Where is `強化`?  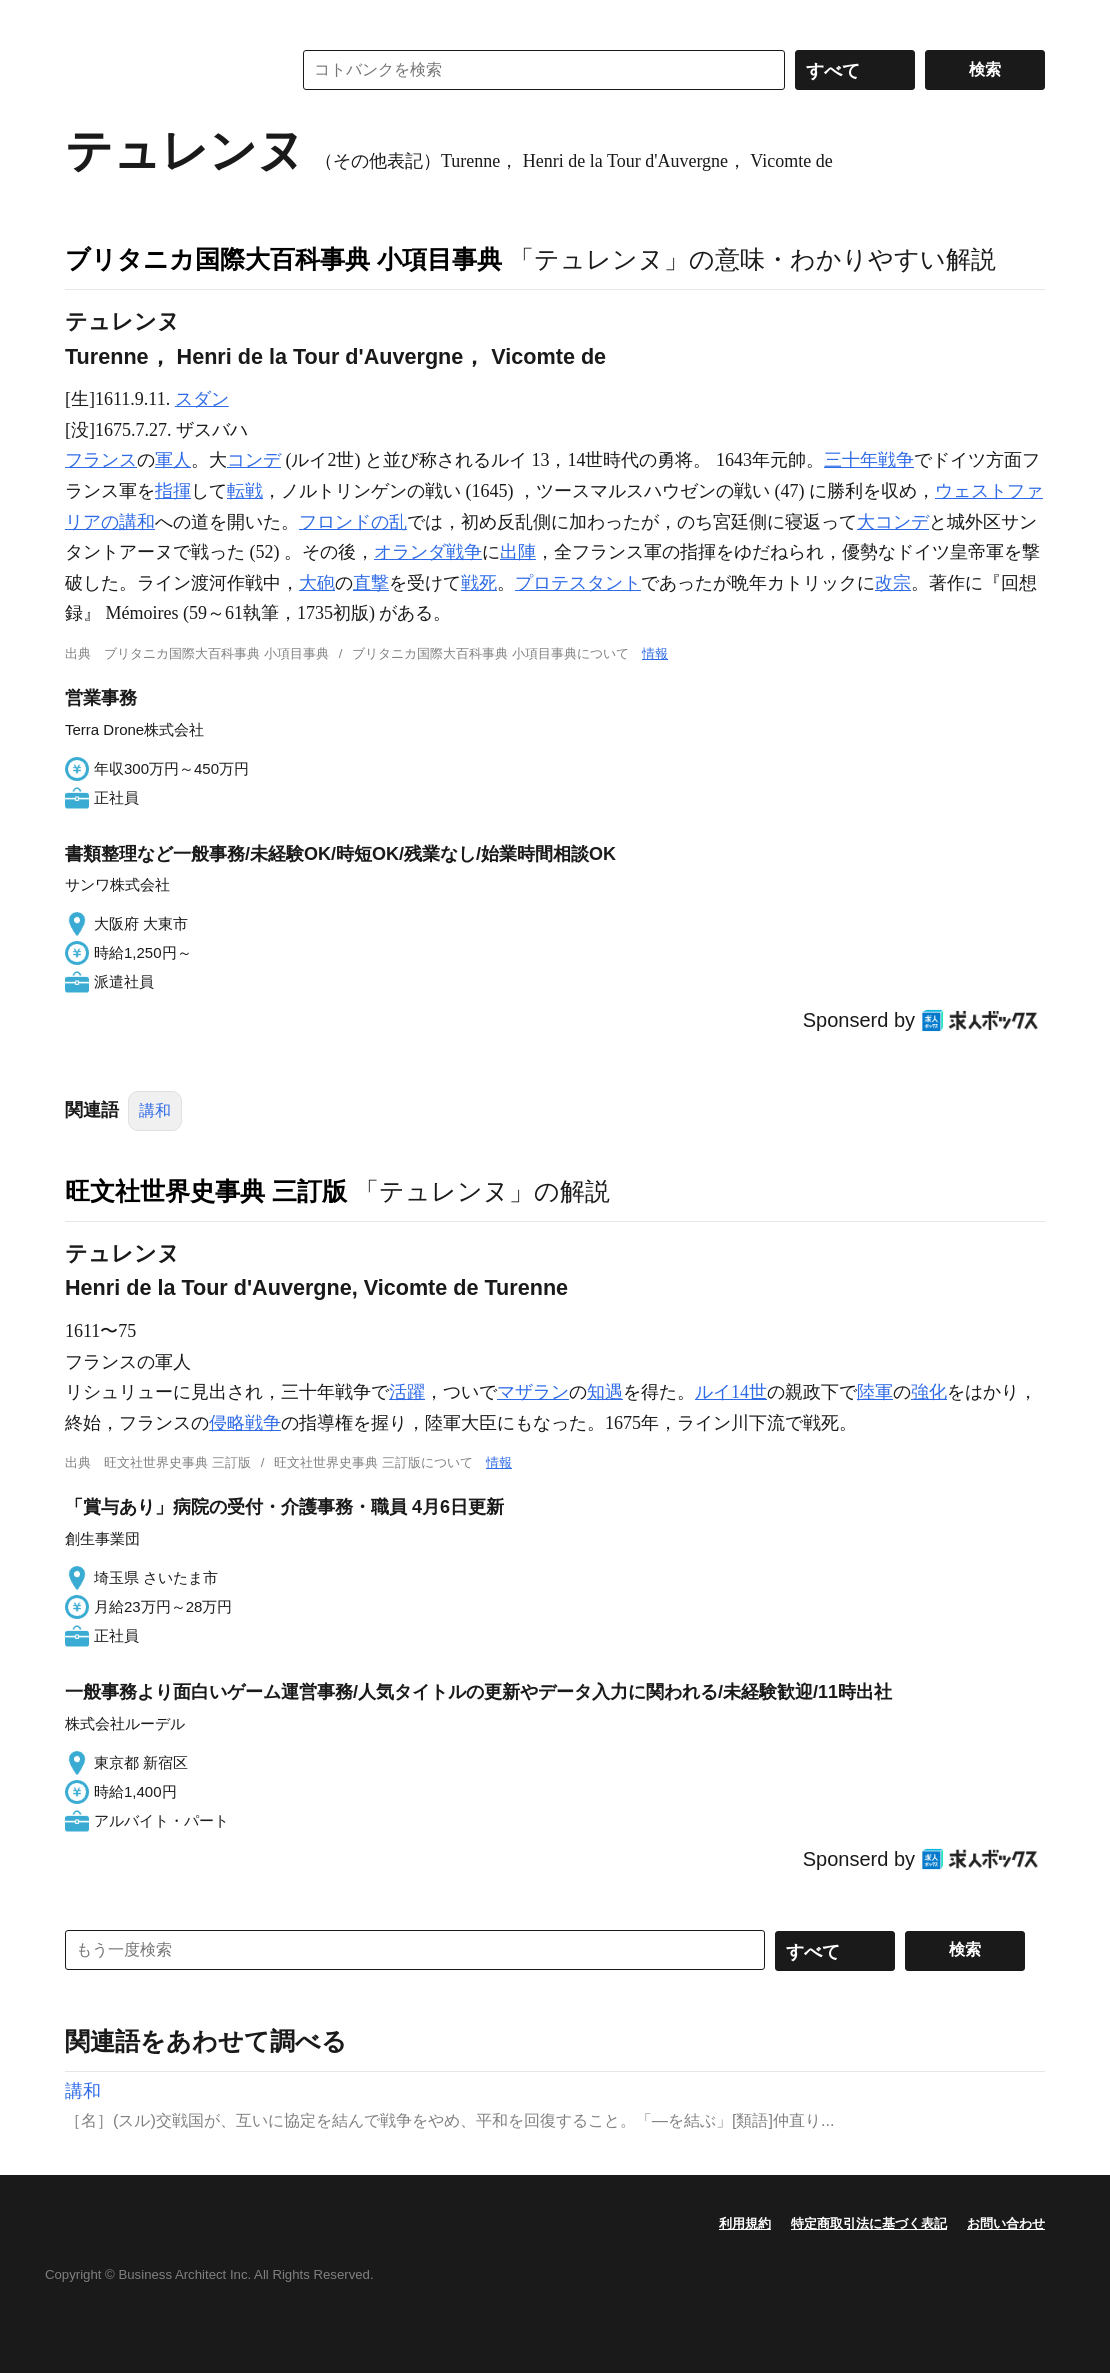
強化 is located at coordinates (929, 1392).